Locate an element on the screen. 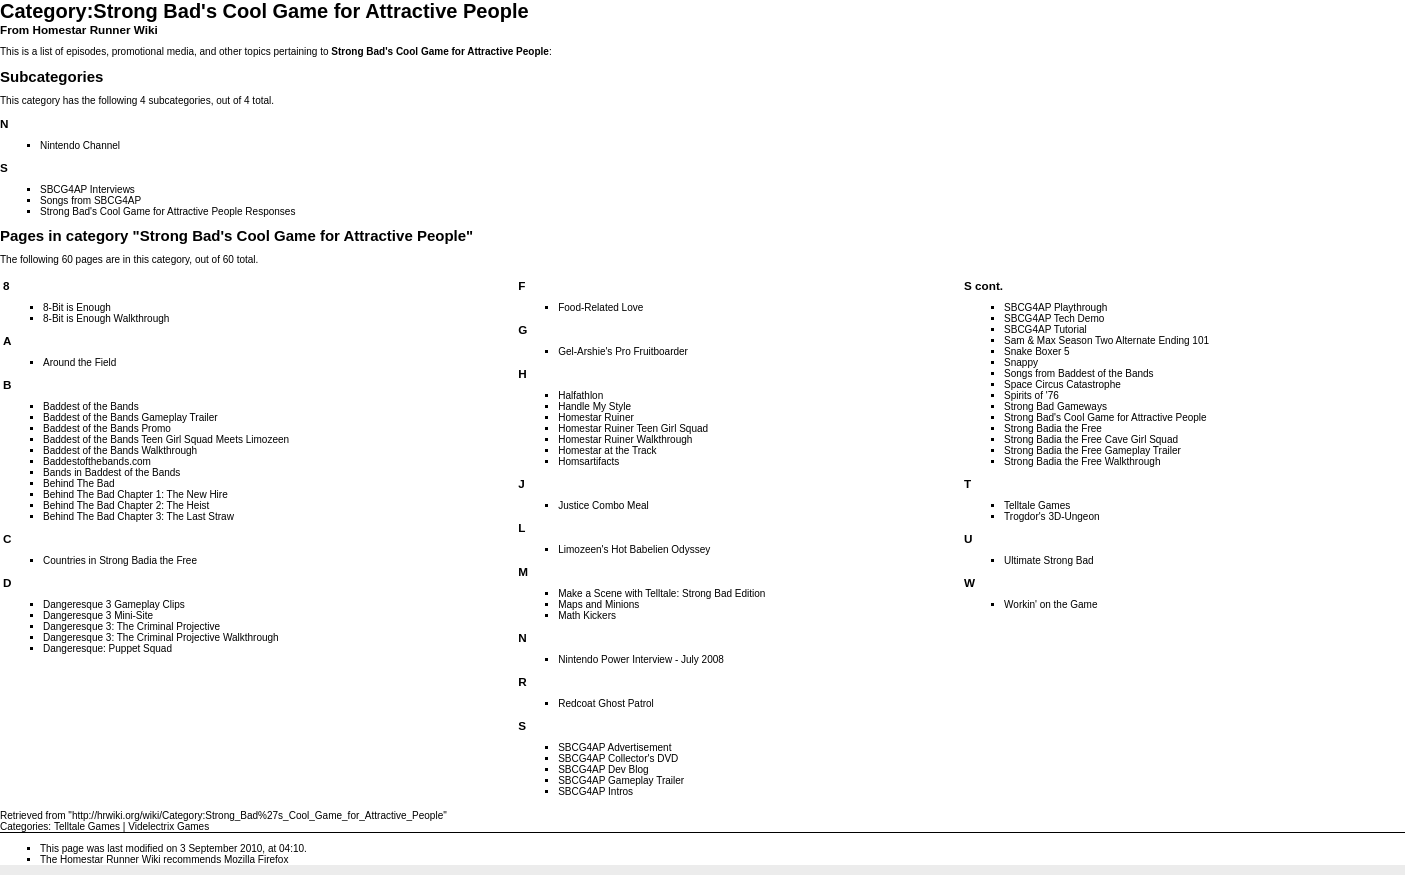  Maps and Minions is located at coordinates (598, 604).